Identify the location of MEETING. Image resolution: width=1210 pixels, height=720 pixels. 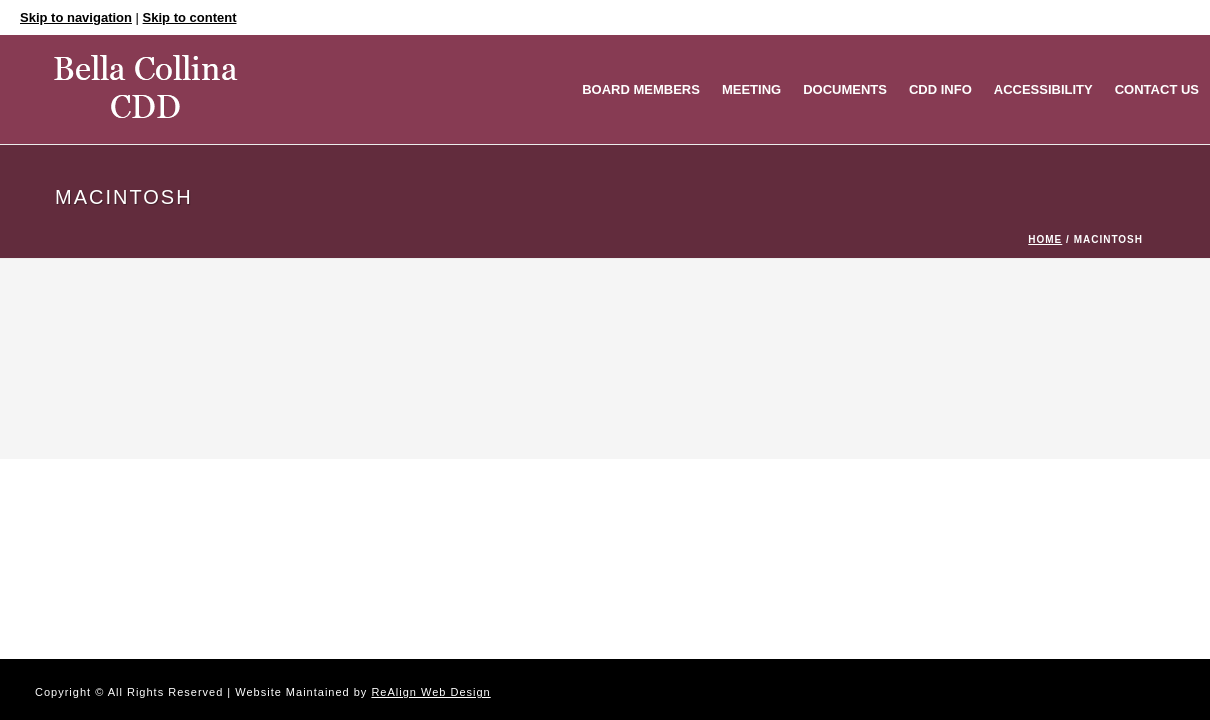
(751, 89).